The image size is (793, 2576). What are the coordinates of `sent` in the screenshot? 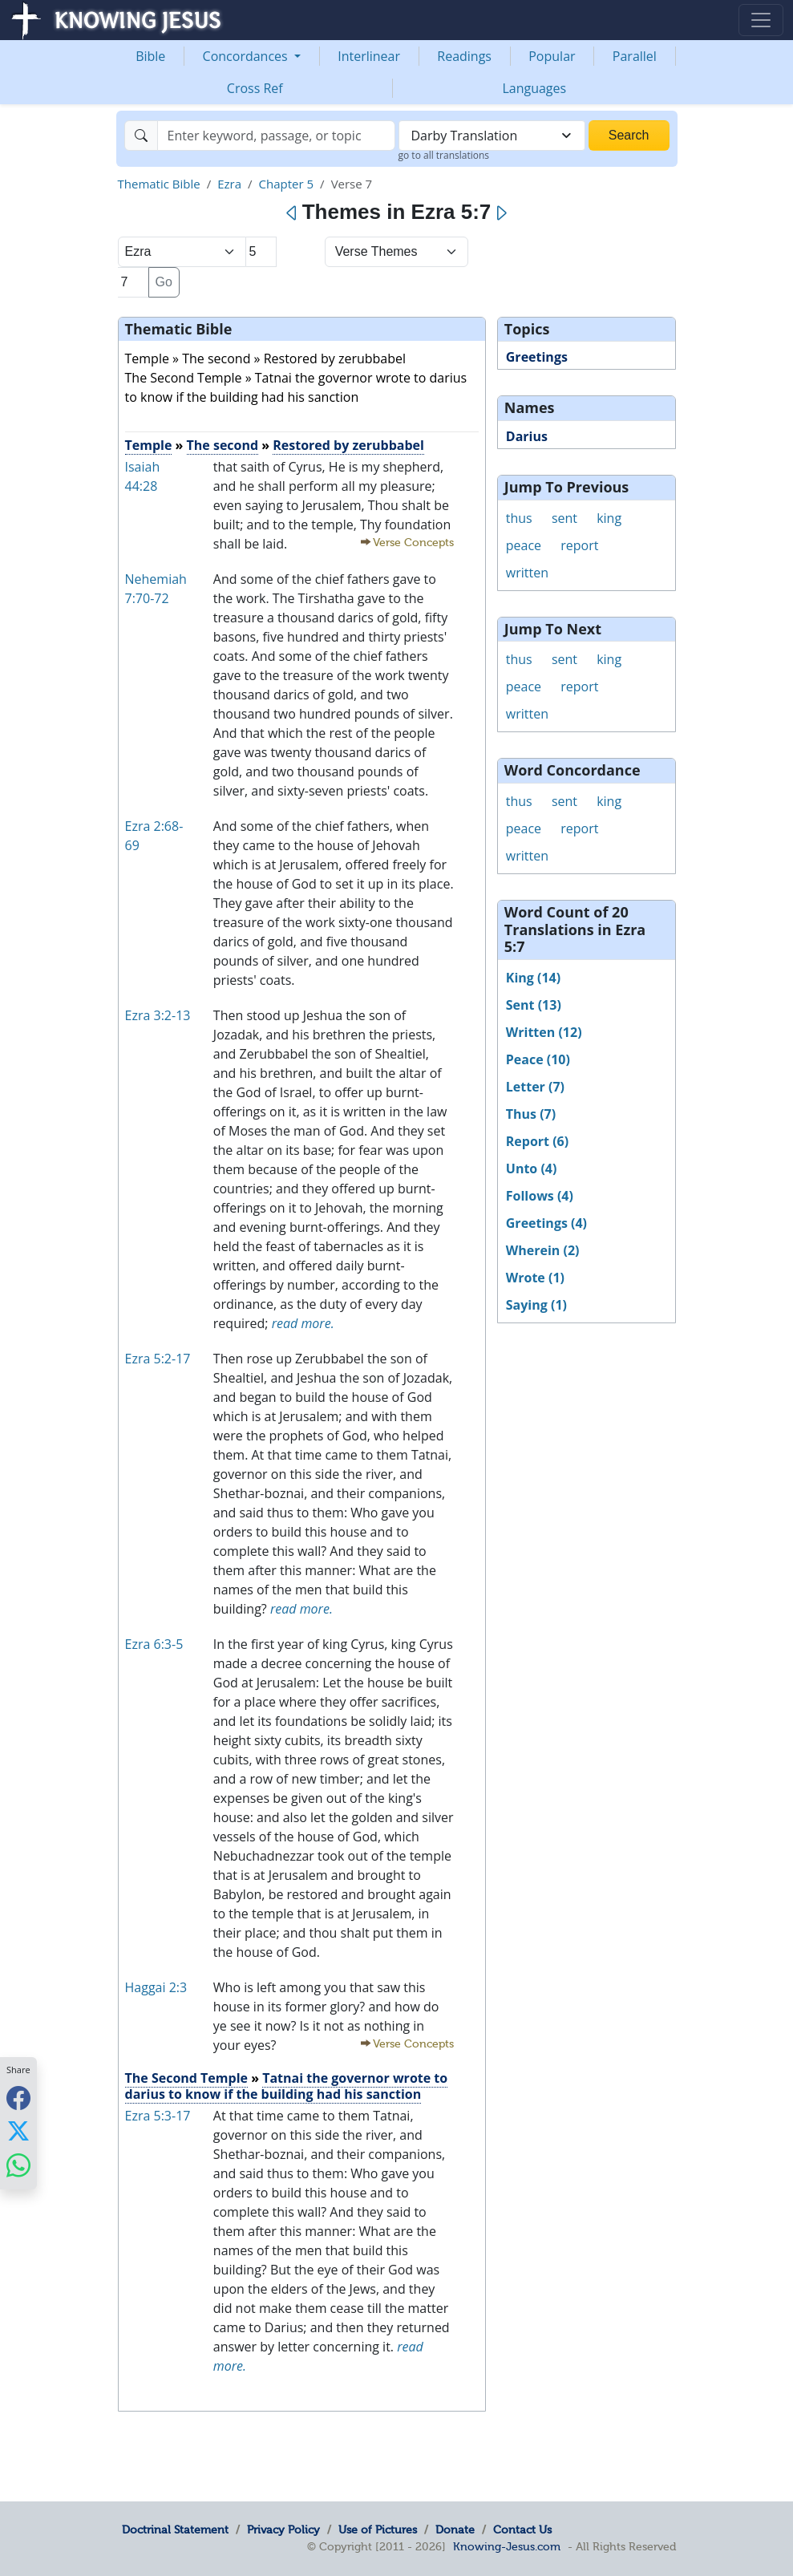 It's located at (564, 518).